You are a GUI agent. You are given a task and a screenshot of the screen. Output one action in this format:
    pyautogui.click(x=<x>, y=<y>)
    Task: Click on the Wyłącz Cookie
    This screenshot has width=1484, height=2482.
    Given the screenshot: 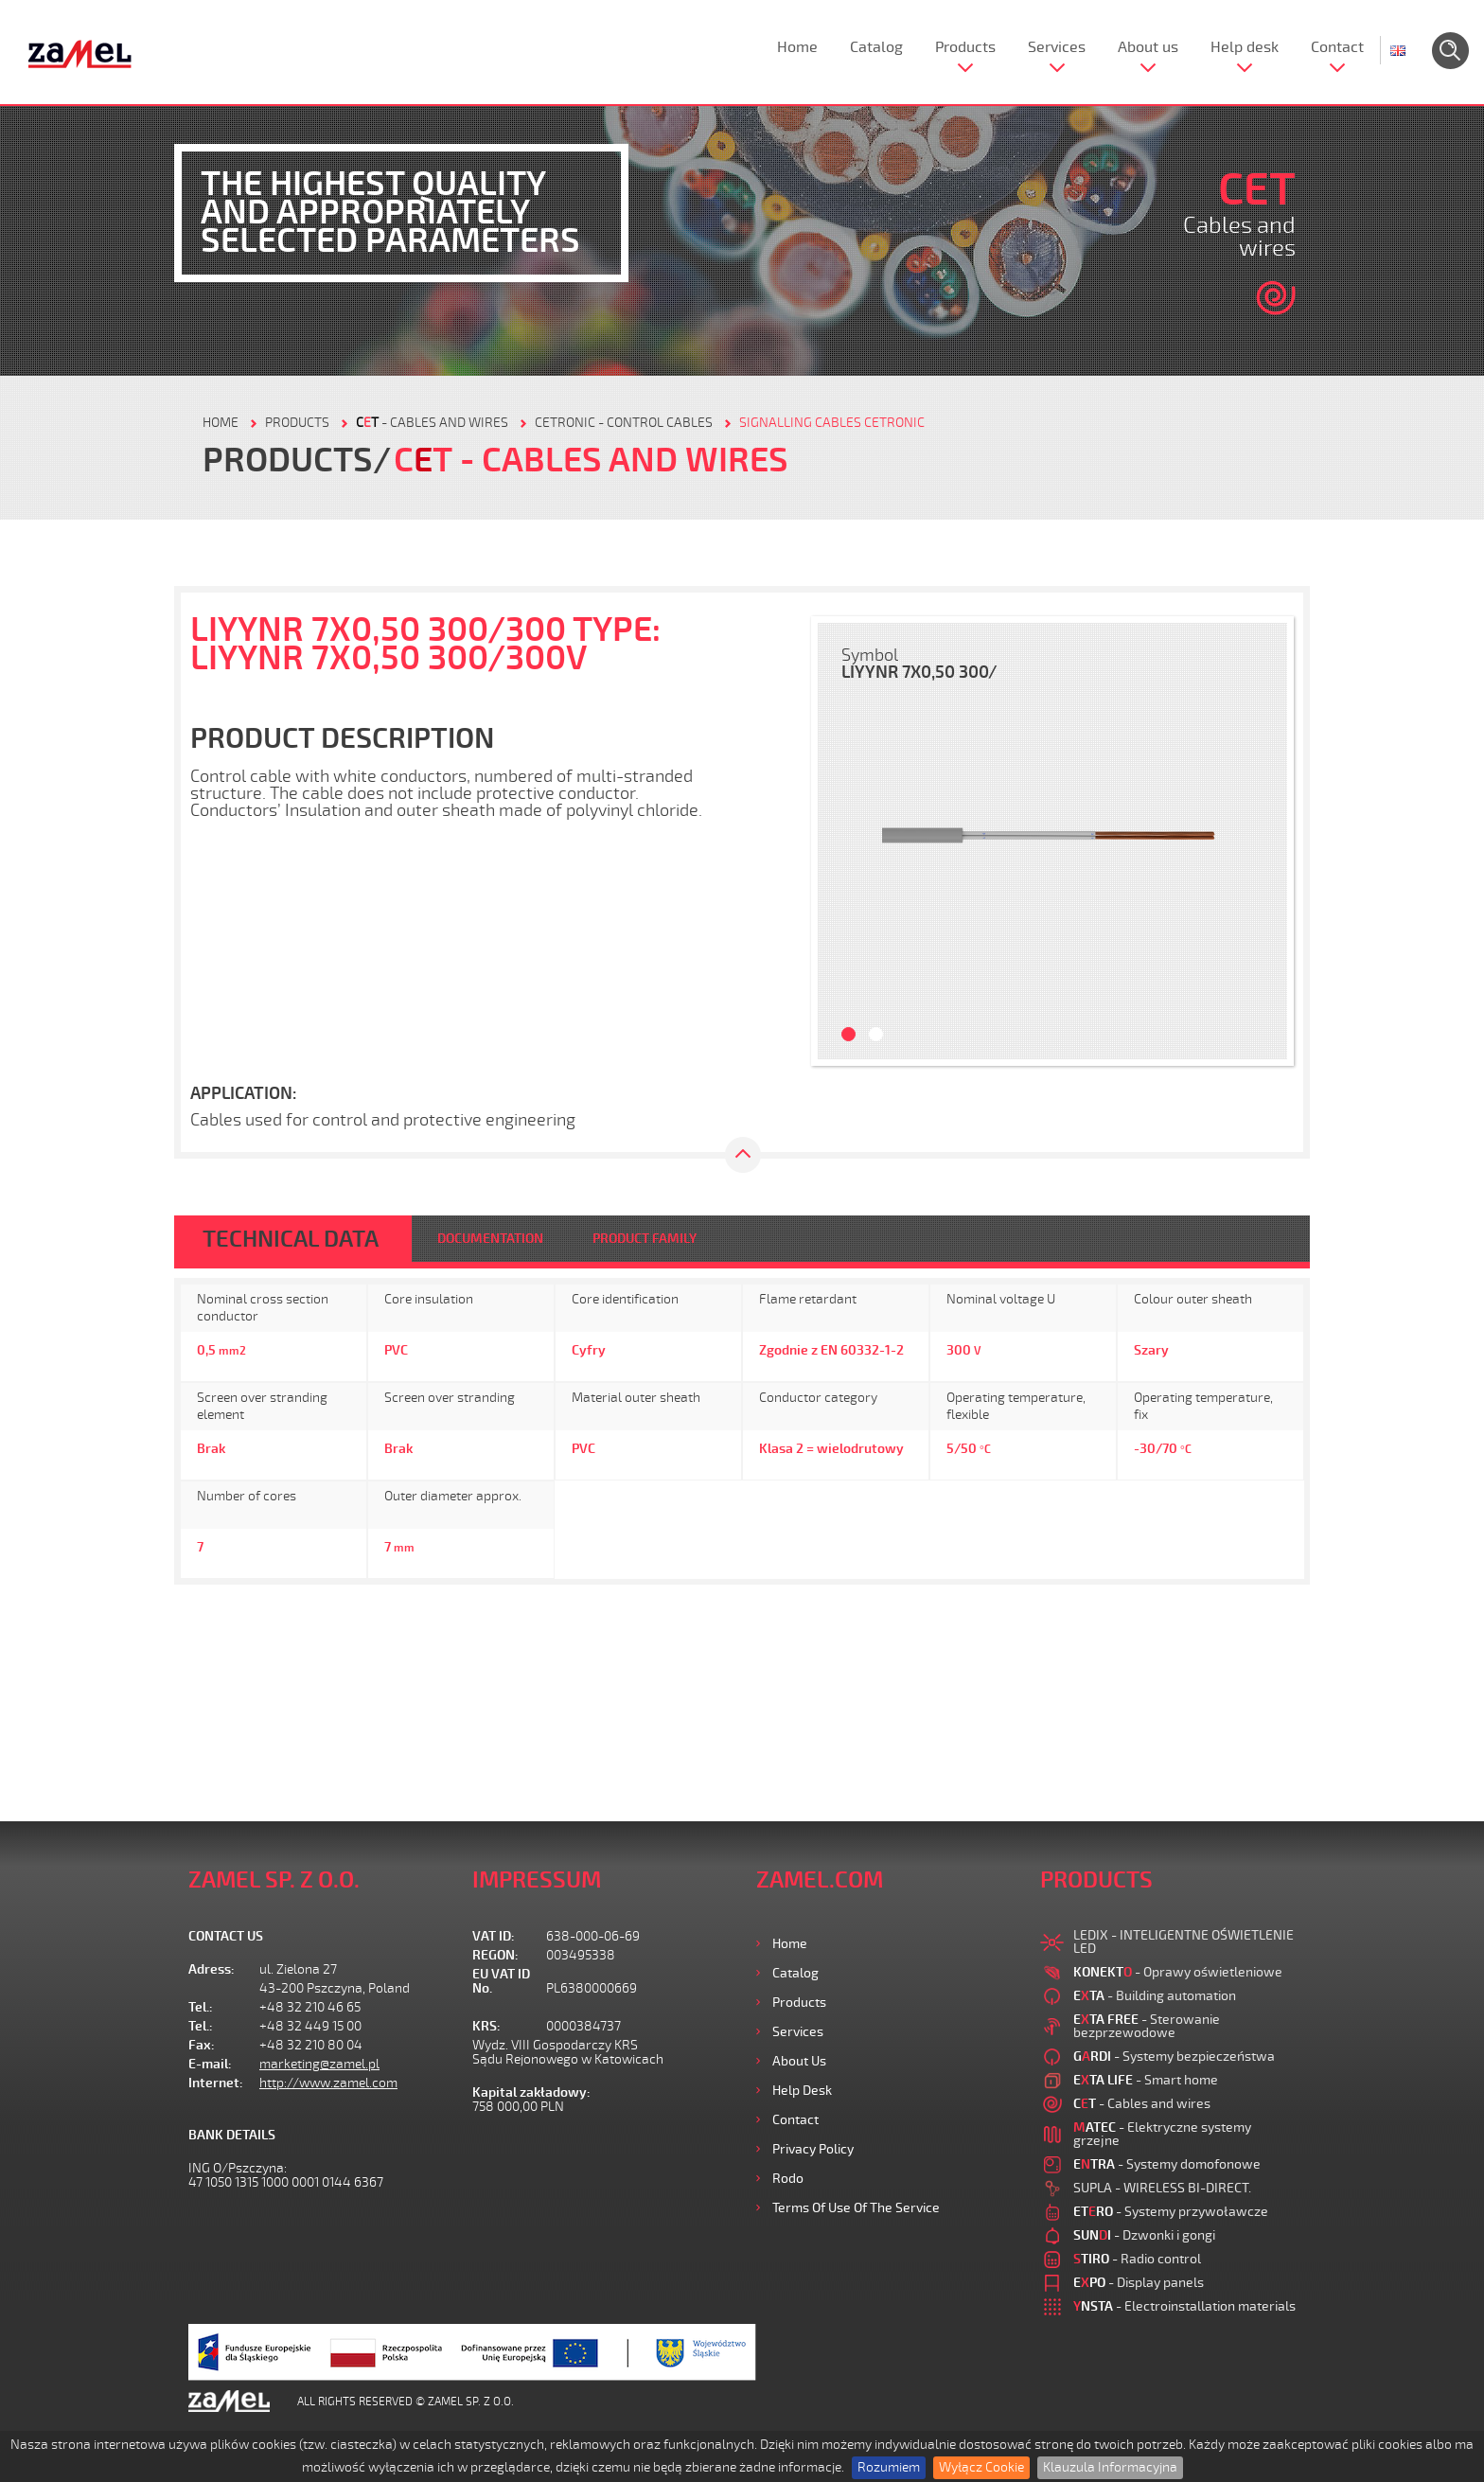 What is the action you would take?
    pyautogui.click(x=981, y=2467)
    